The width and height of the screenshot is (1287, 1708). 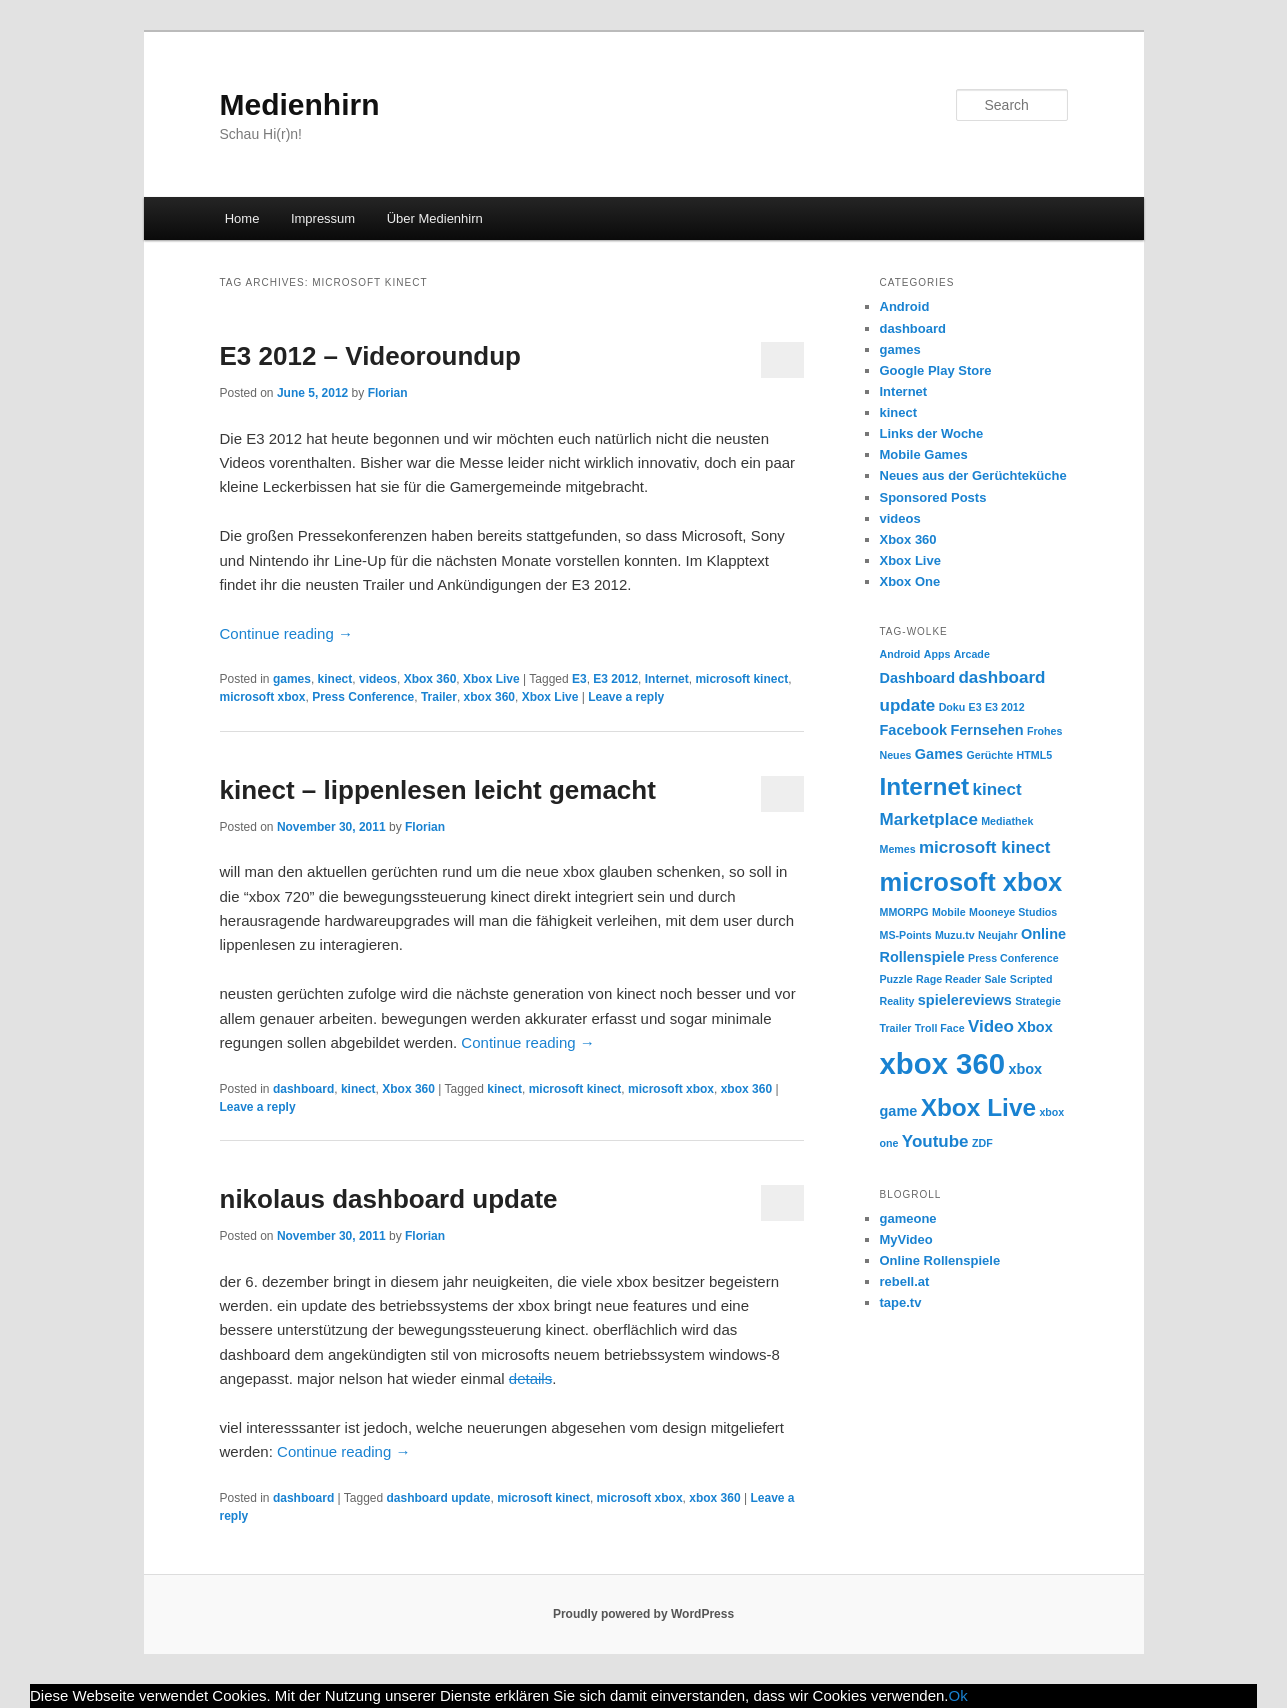 What do you see at coordinates (932, 433) in the screenshot?
I see `Links der Woche` at bounding box center [932, 433].